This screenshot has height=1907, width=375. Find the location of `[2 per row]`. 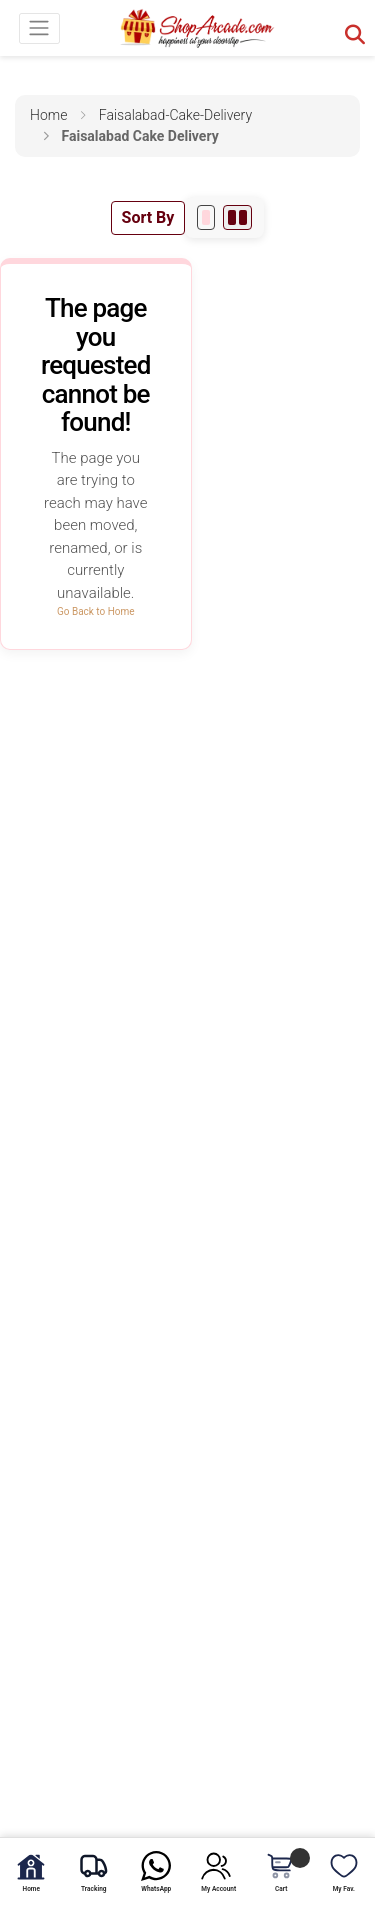

[2 per row] is located at coordinates (237, 217).